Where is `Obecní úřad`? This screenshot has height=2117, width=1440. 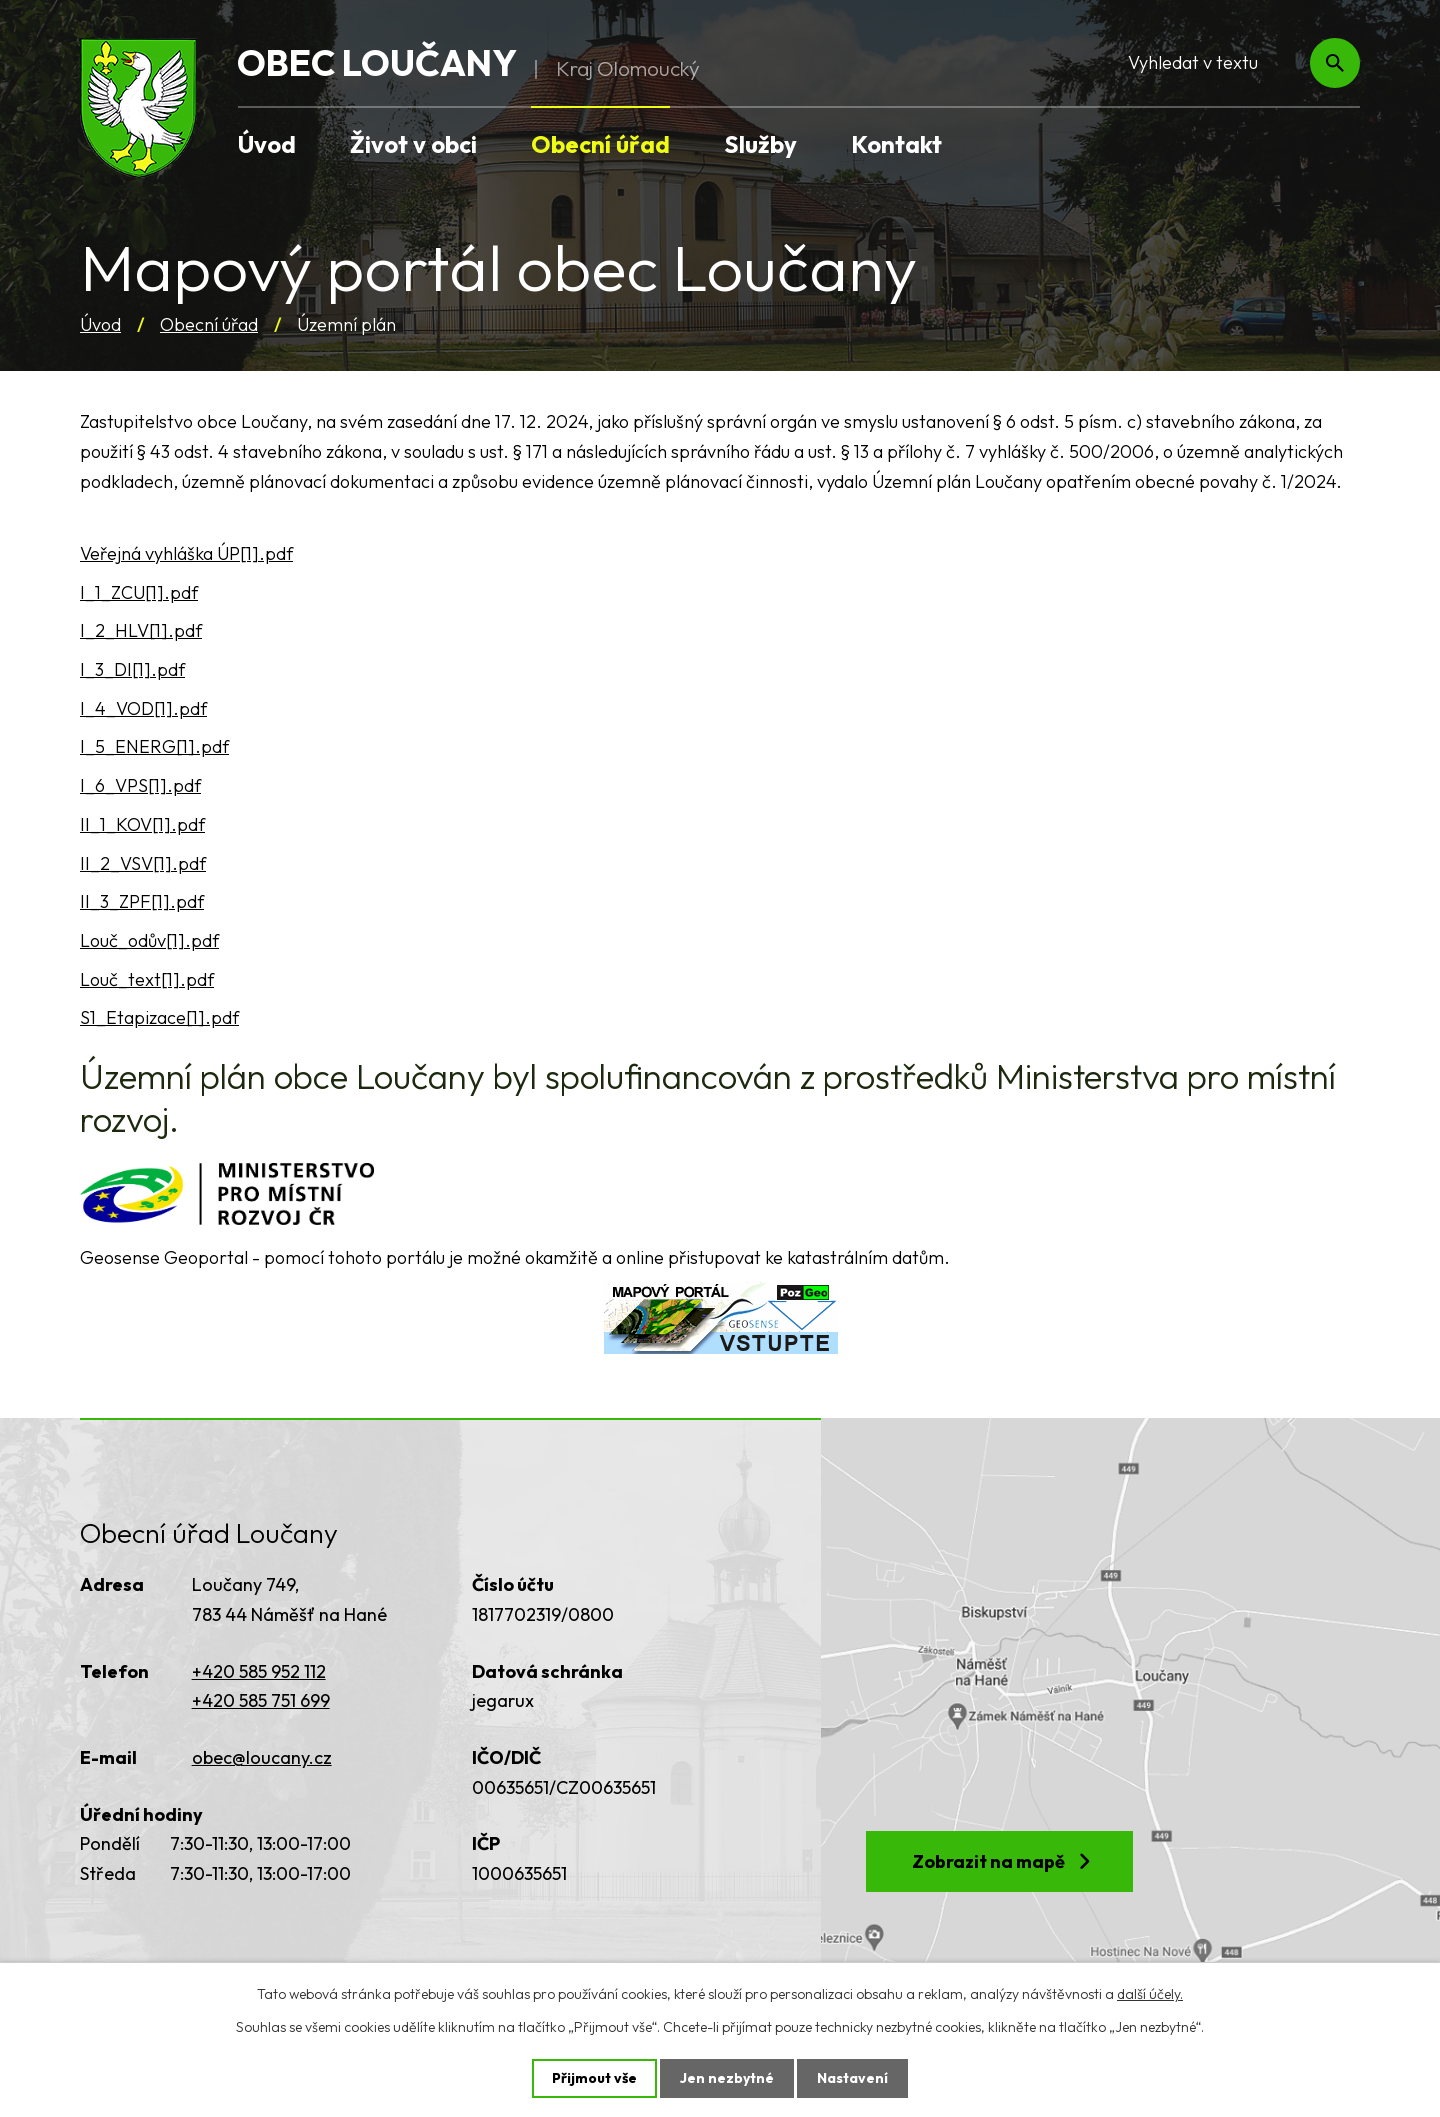
Obecní úřad is located at coordinates (209, 324).